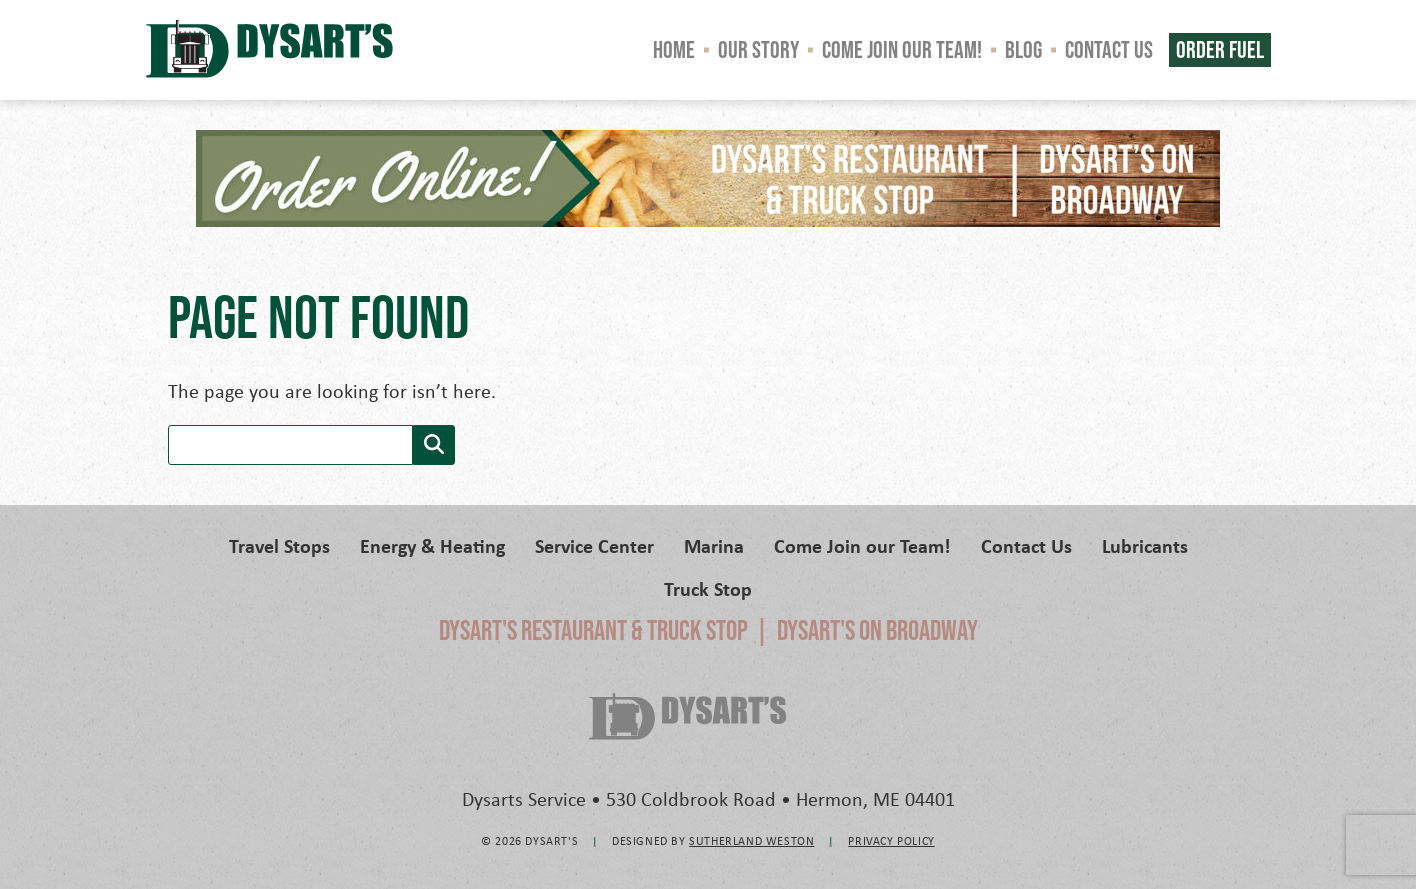  Describe the element at coordinates (758, 49) in the screenshot. I see `Our Story` at that location.